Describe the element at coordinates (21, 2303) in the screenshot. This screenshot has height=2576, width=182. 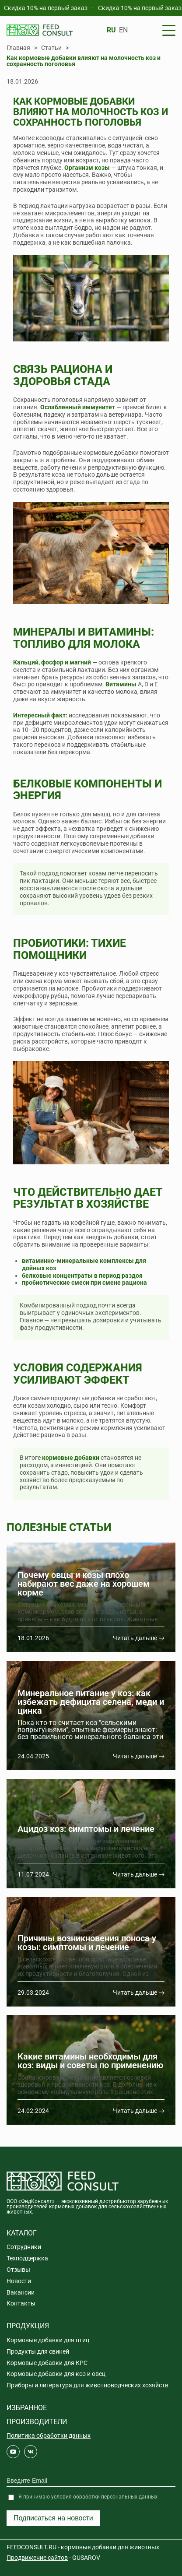
I see `Контакты` at that location.